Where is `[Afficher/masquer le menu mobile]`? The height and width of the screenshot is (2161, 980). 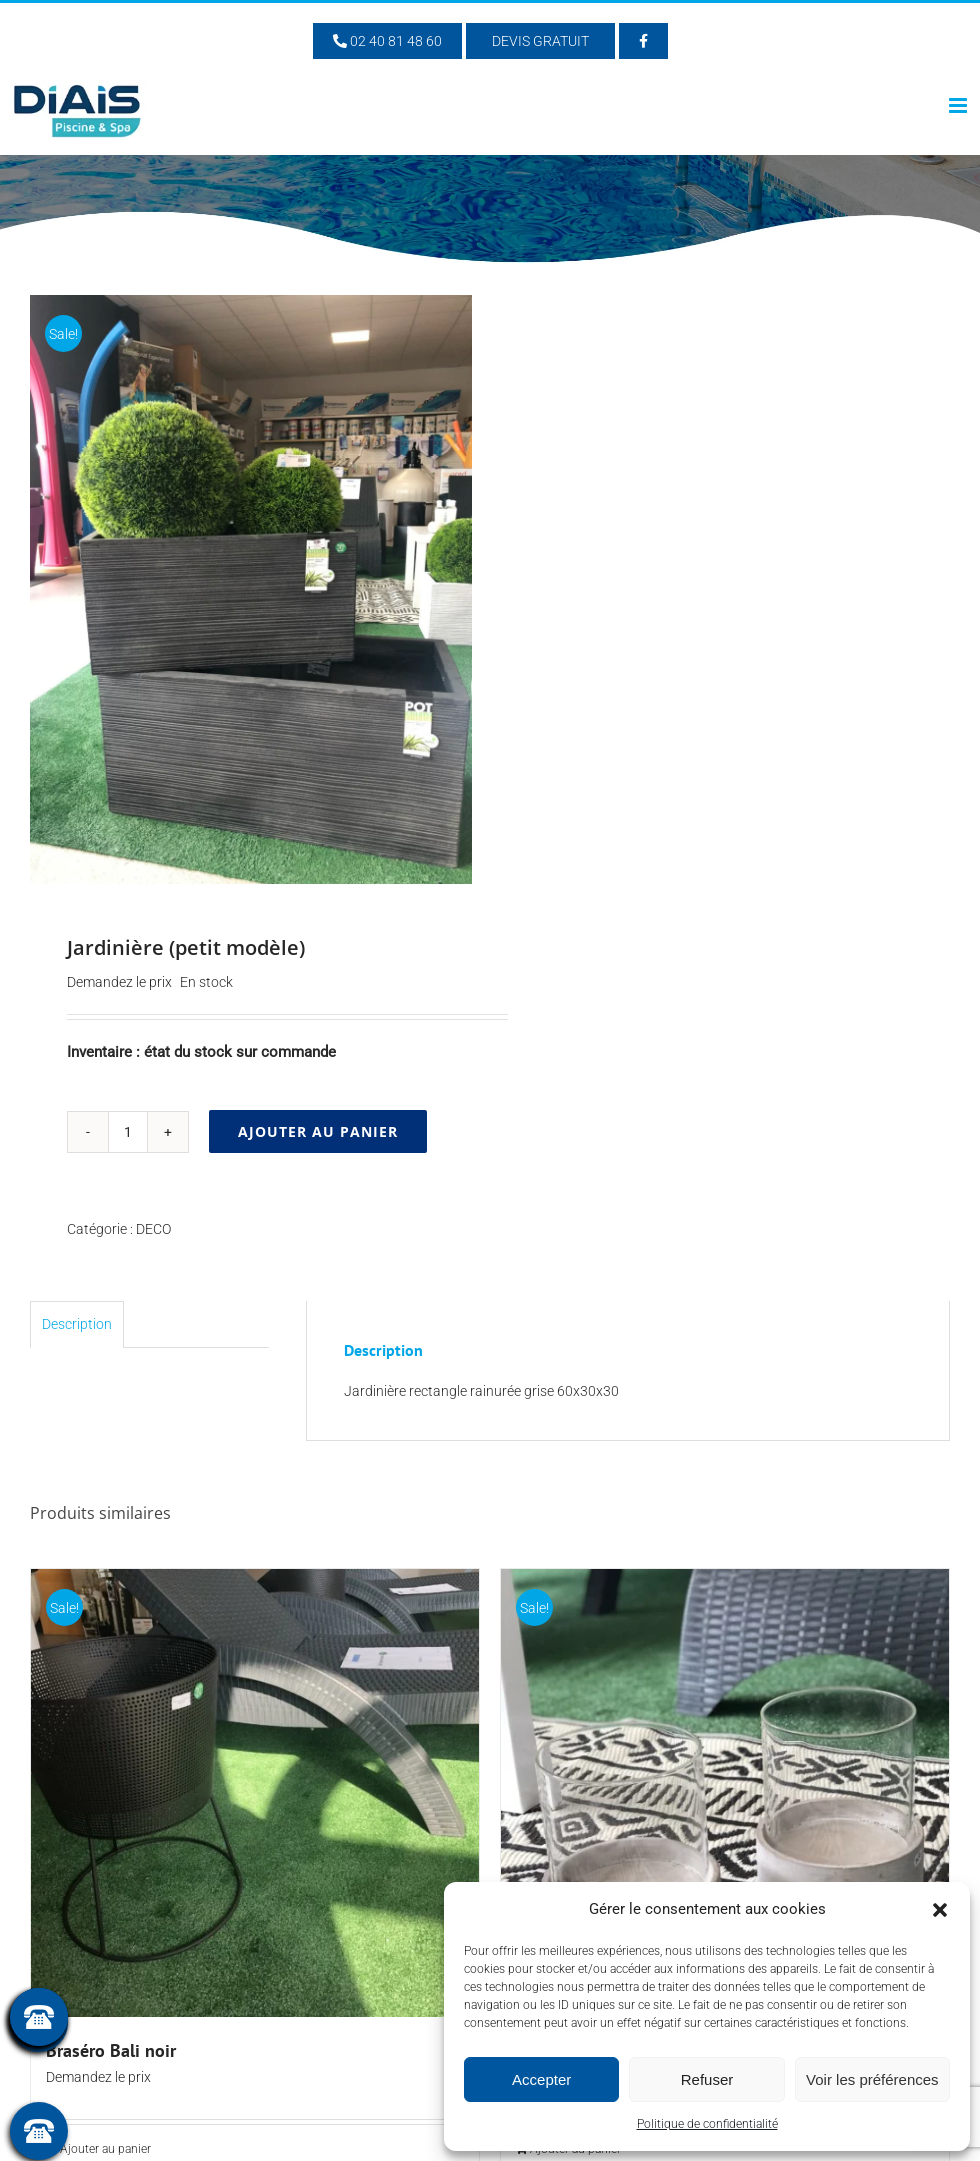
[Afficher/masquer le menu mobile] is located at coordinates (959, 105).